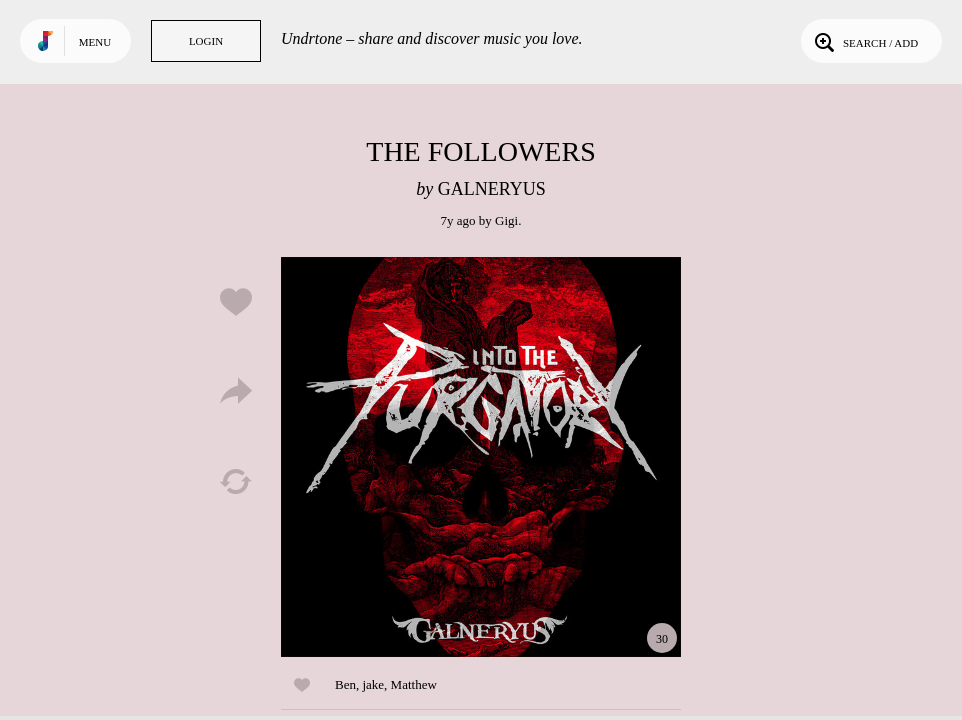 The height and width of the screenshot is (720, 962). What do you see at coordinates (506, 220) in the screenshot?
I see `Gigi` at bounding box center [506, 220].